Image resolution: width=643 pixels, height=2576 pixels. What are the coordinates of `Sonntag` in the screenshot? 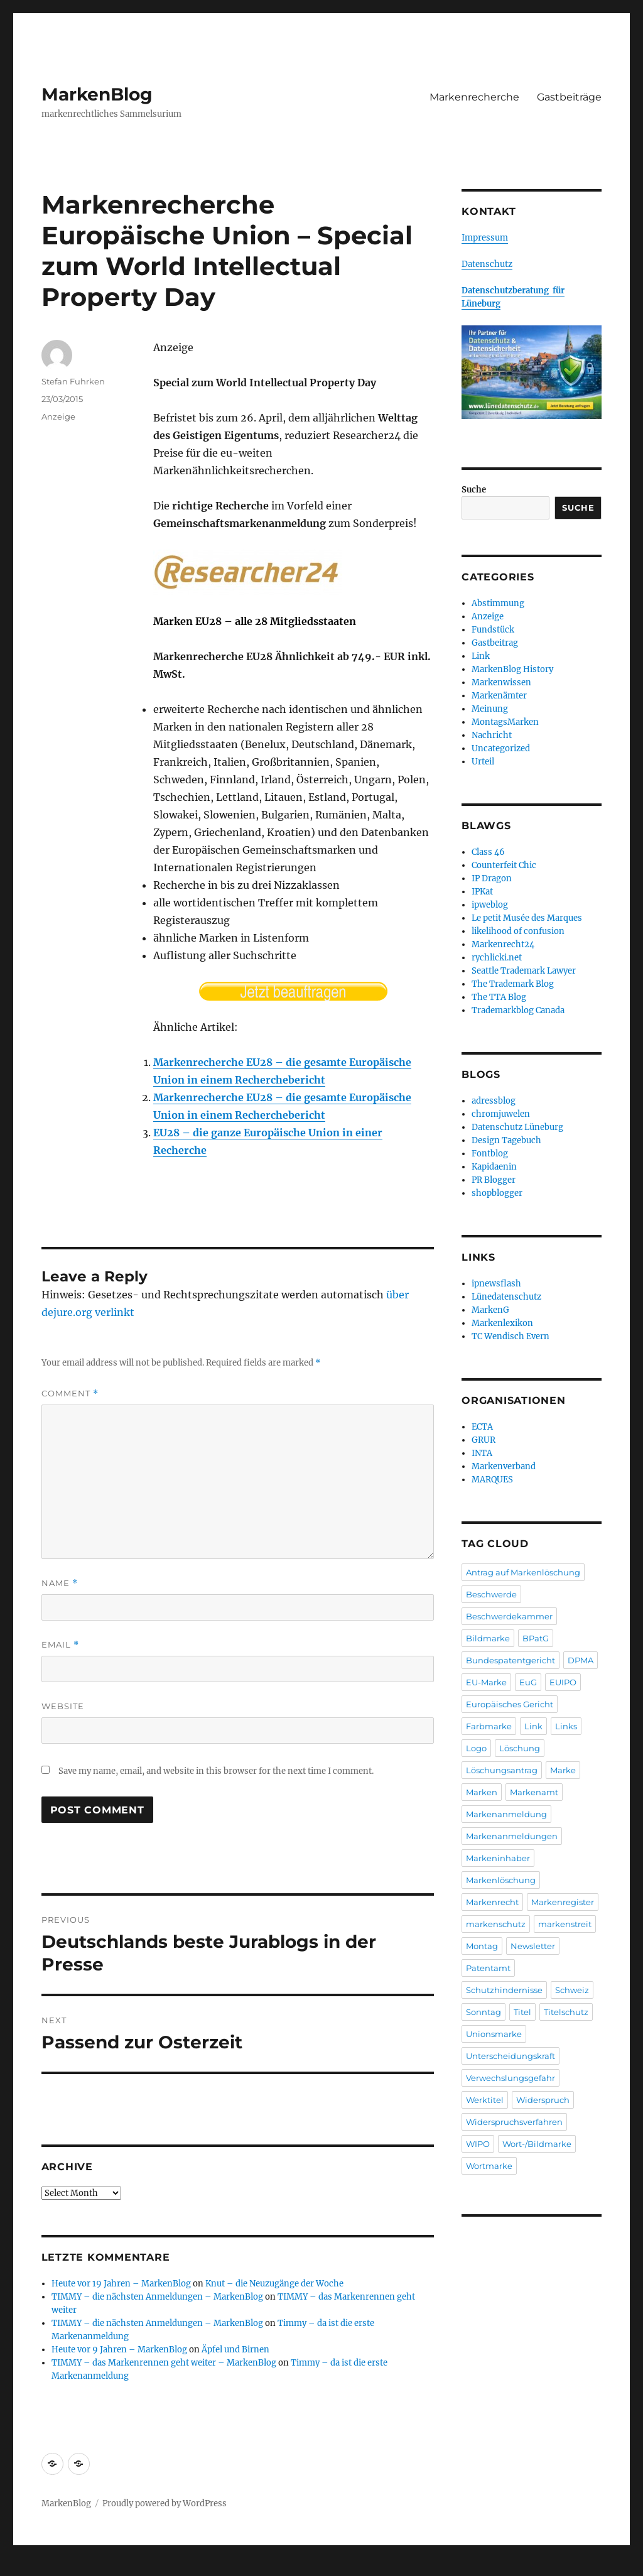 It's located at (483, 2012).